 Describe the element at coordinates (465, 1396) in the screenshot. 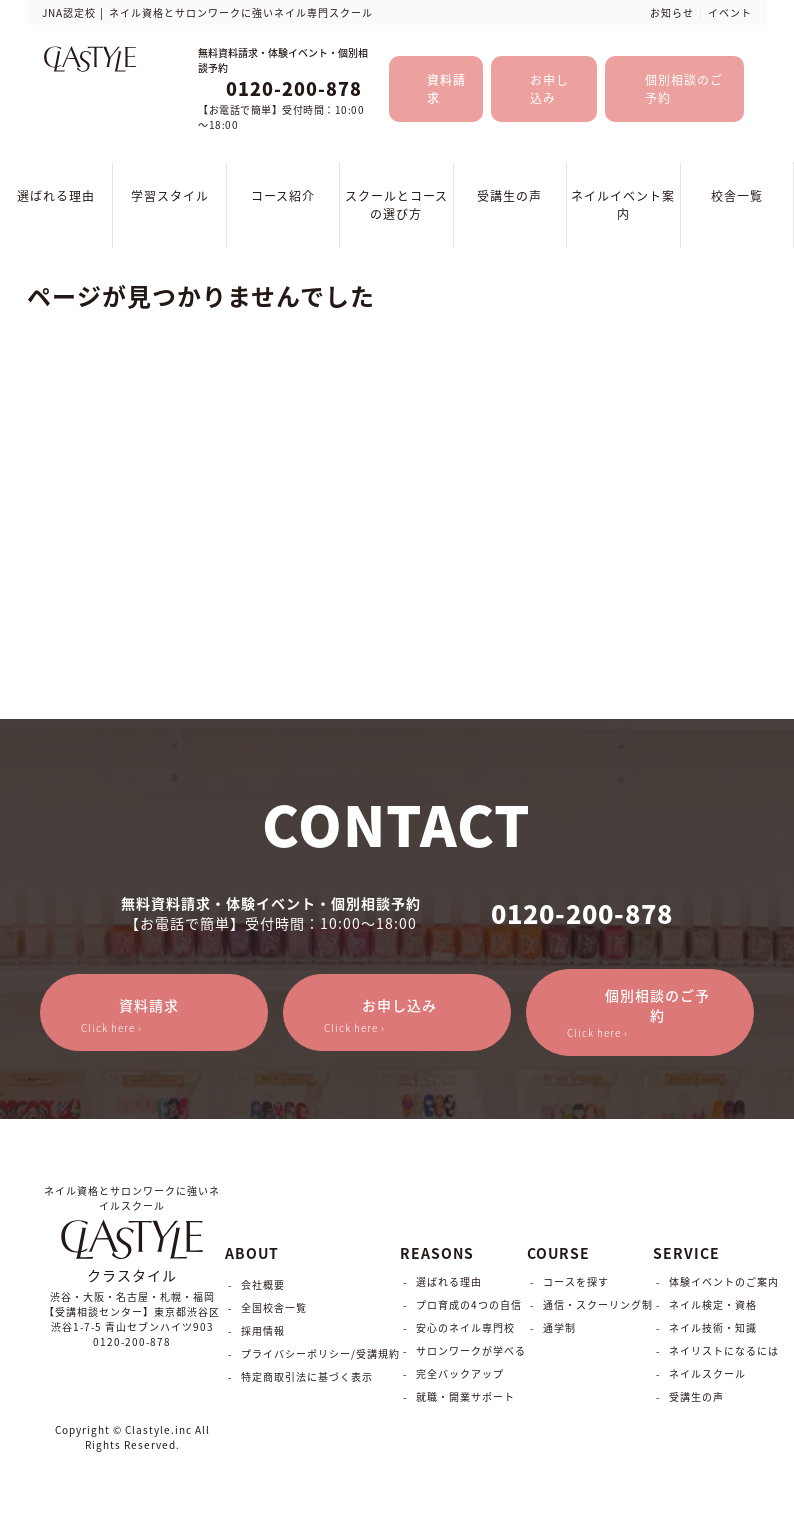

I see `就職・開業サポート` at that location.